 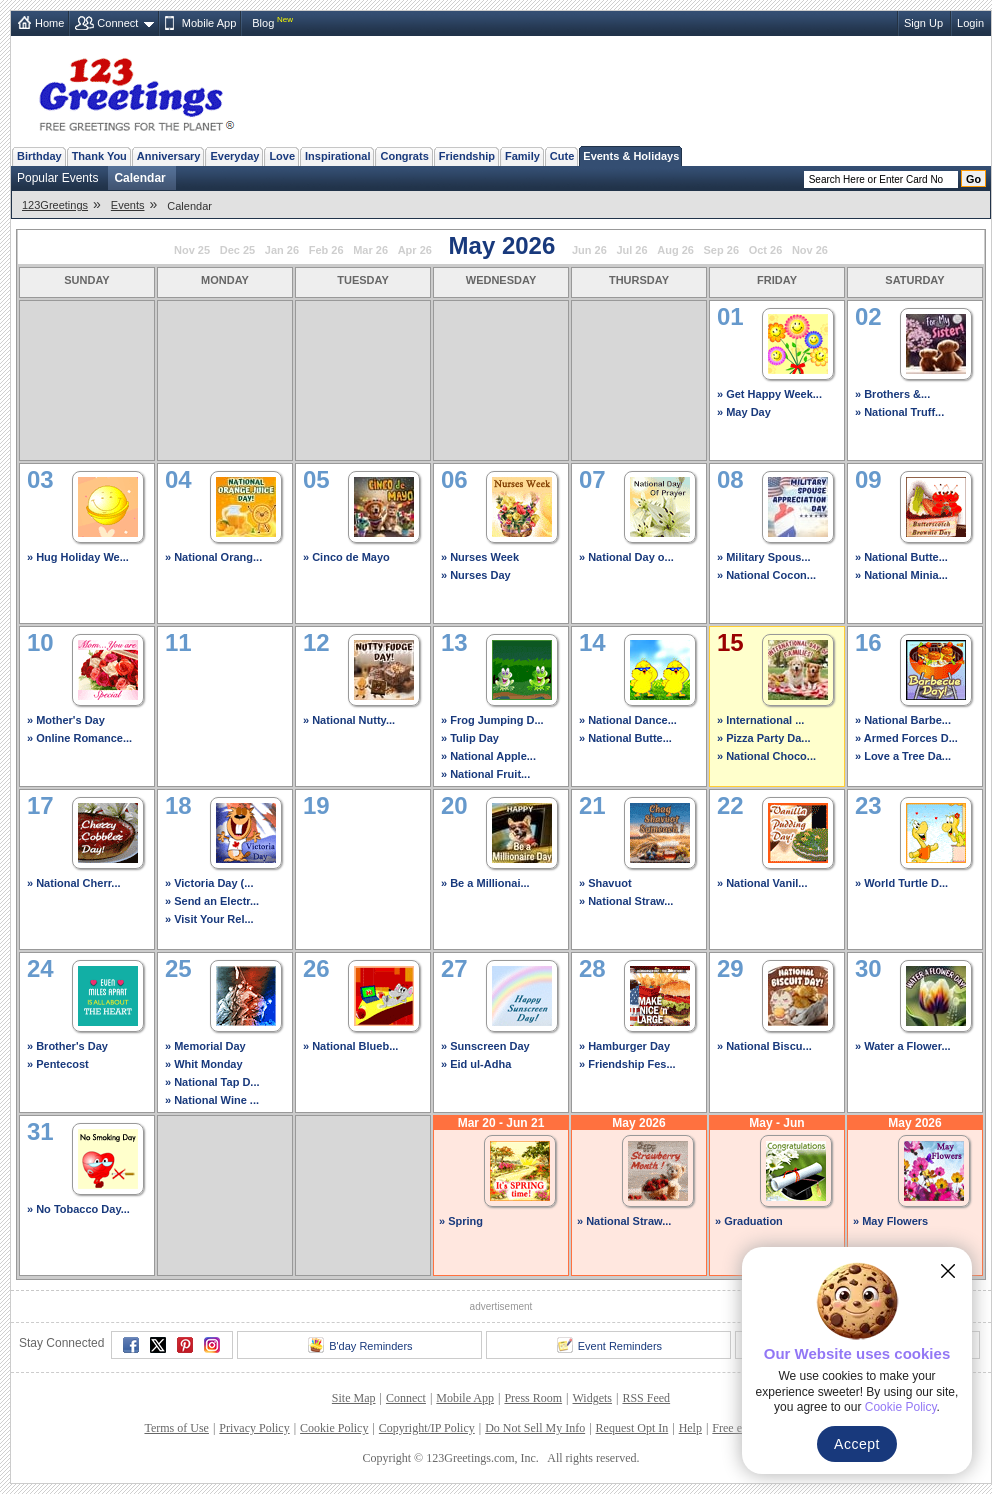 I want to click on » National Nutty..., so click(x=349, y=720).